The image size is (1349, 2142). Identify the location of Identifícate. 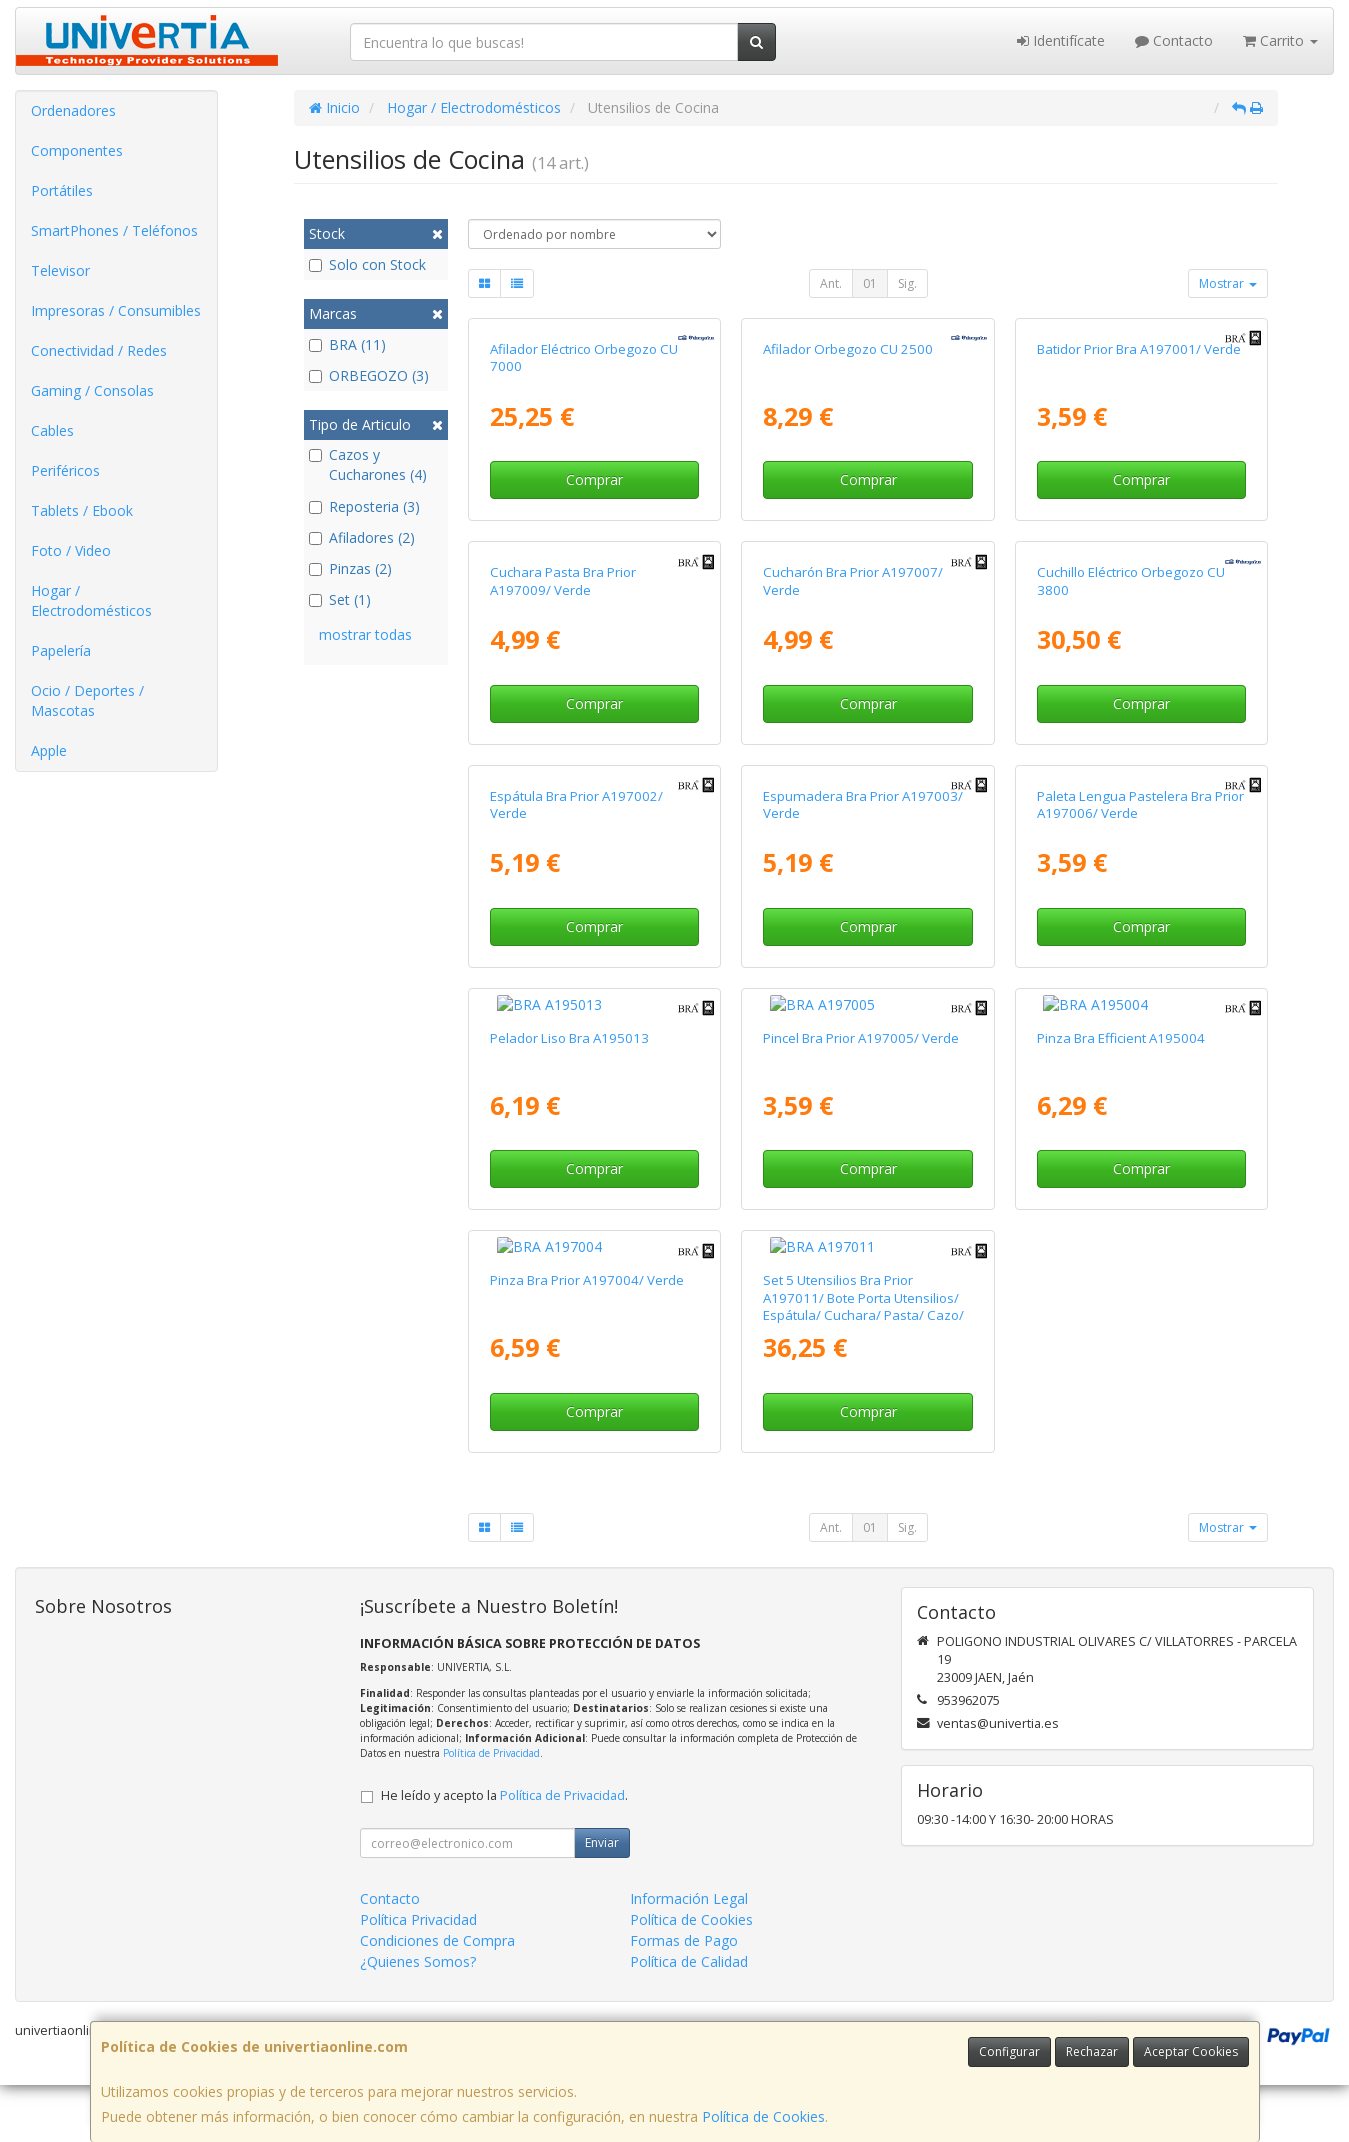
(1061, 40).